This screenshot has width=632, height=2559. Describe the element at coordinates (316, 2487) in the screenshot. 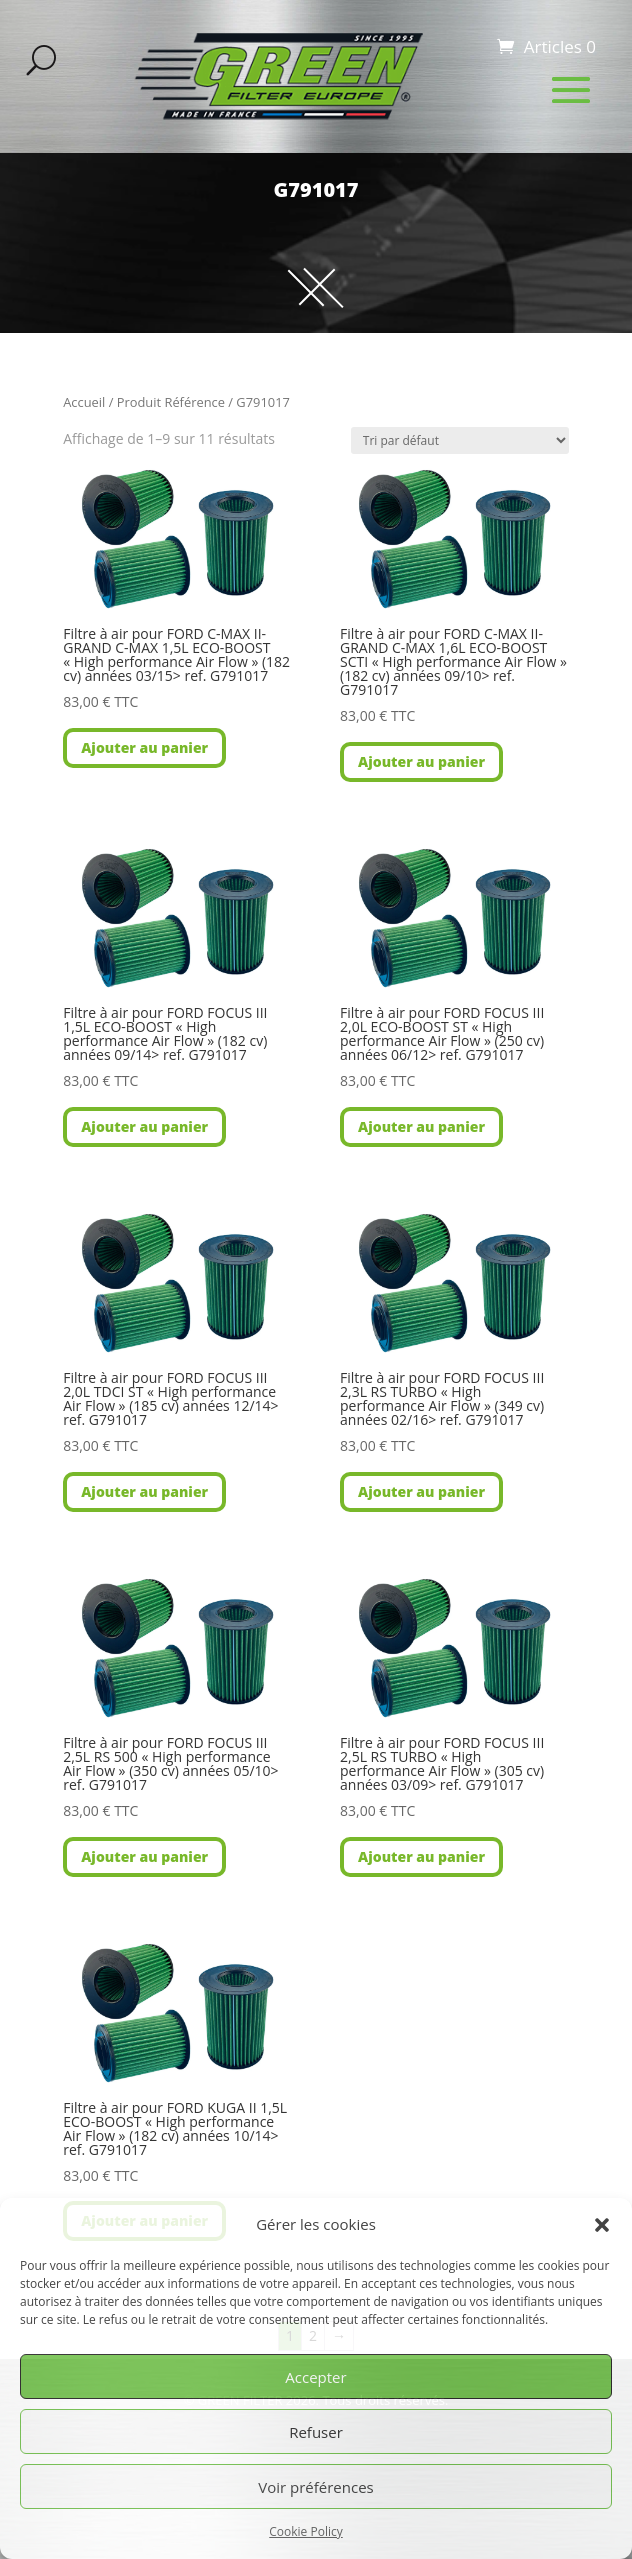

I see `Voir préférences` at that location.